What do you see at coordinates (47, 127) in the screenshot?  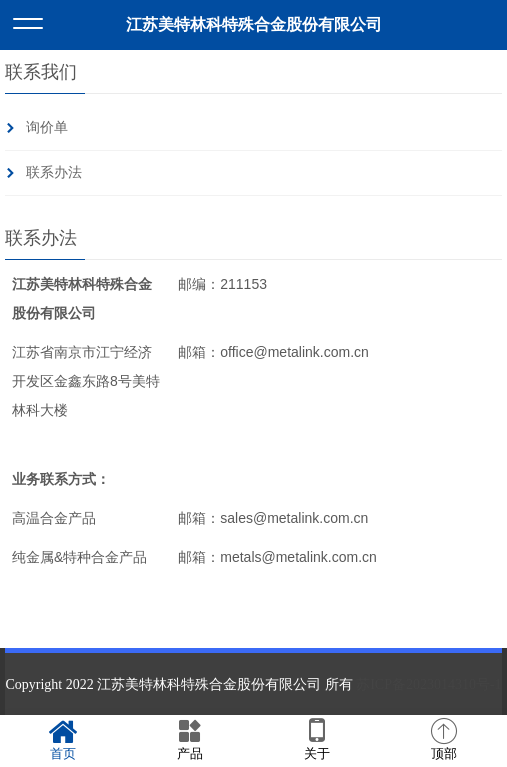 I see `询价单` at bounding box center [47, 127].